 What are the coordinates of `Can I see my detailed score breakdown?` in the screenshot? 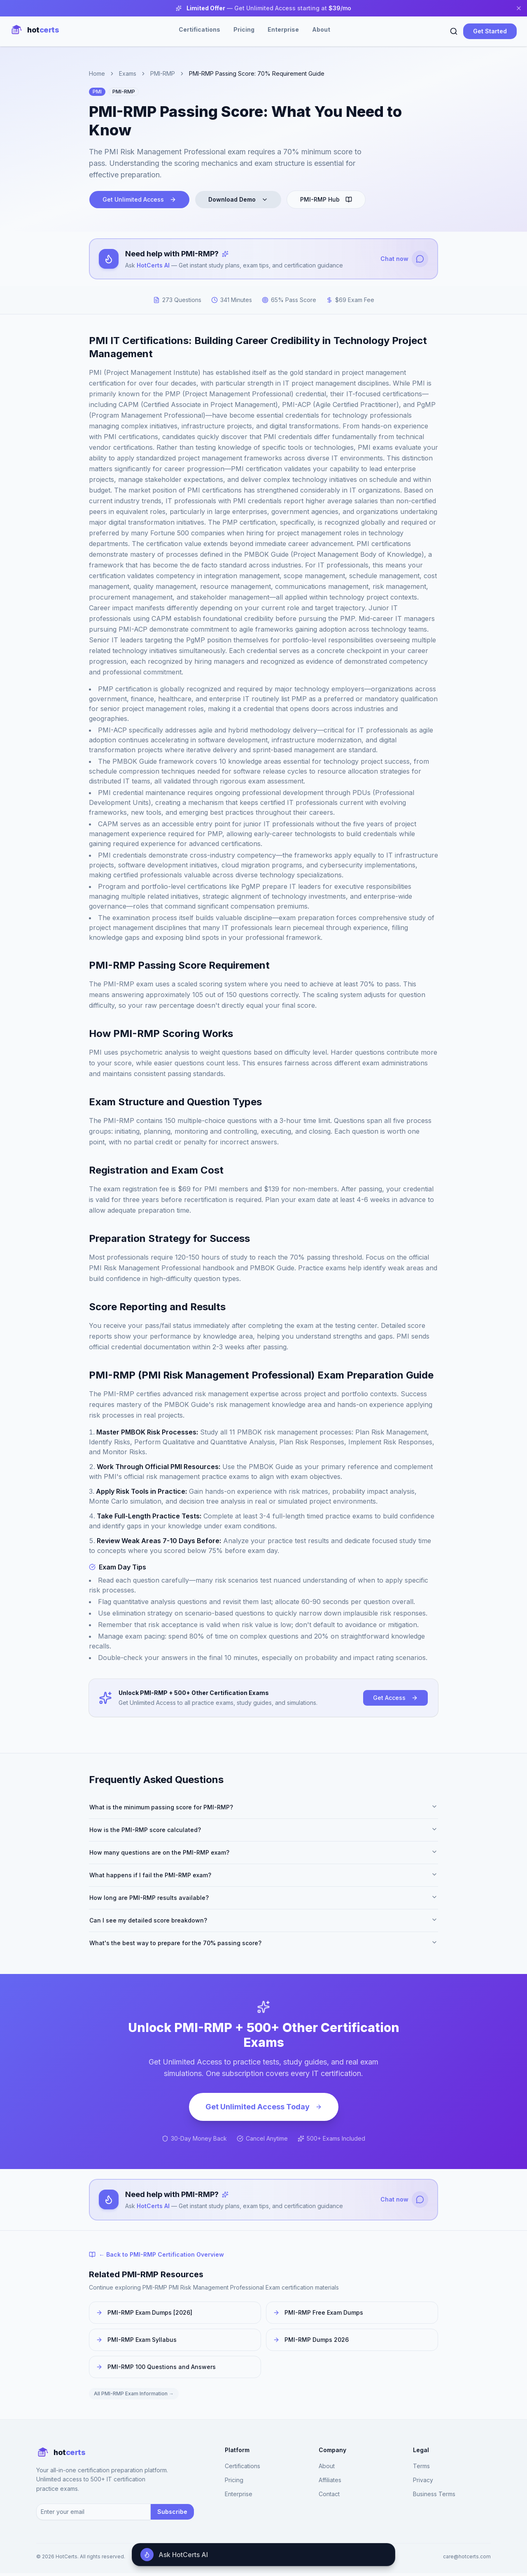 It's located at (263, 1921).